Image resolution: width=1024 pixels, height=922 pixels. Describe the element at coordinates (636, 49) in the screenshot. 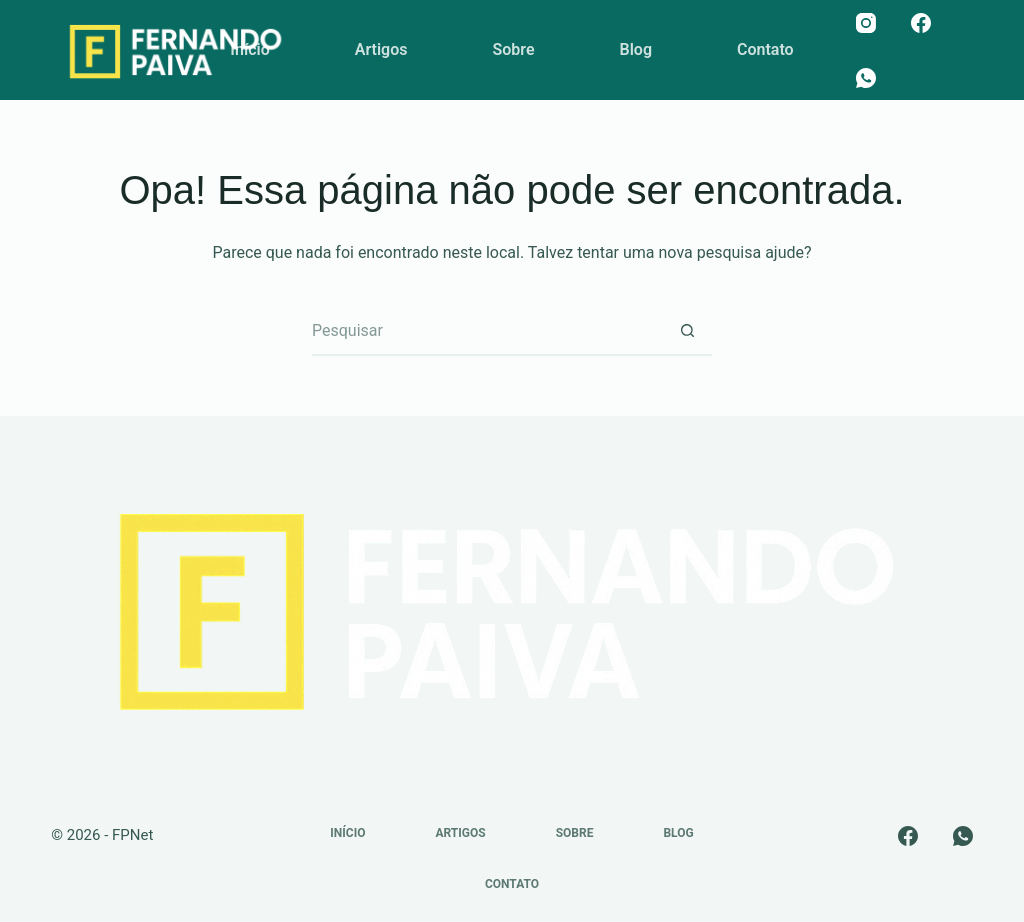

I see `Blog` at that location.